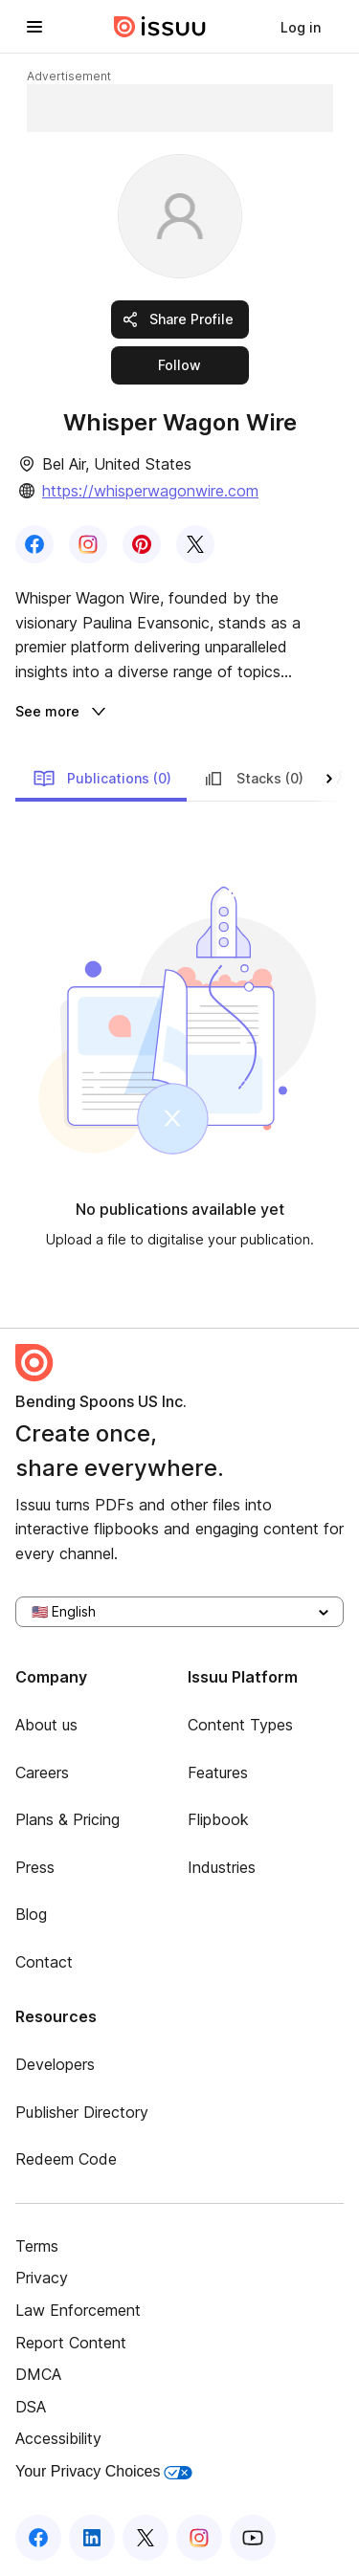 The image size is (359, 2576). I want to click on DSA, so click(30, 2406).